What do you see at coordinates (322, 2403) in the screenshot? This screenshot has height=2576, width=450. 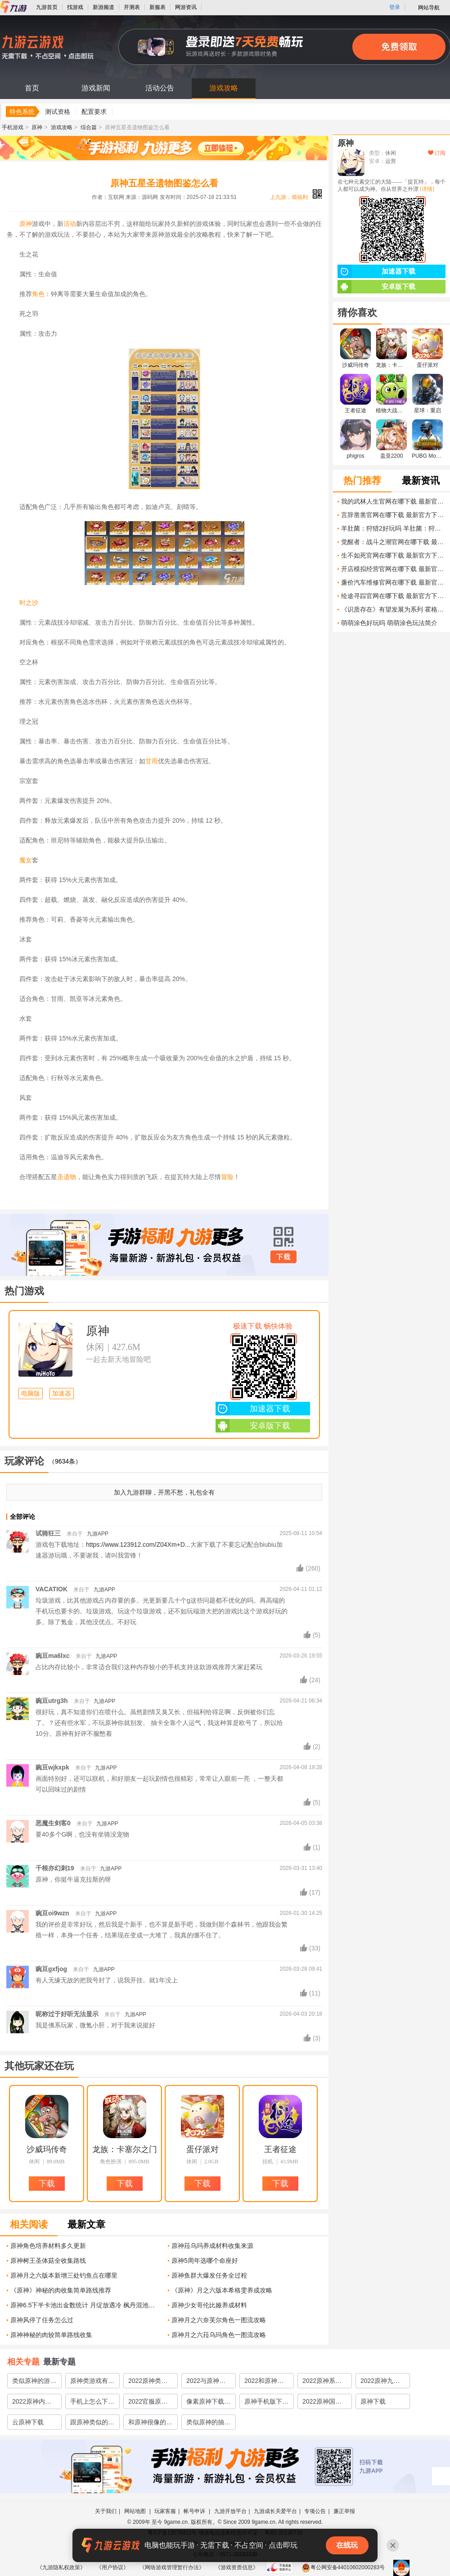 I see `2022原神国服版下载` at bounding box center [322, 2403].